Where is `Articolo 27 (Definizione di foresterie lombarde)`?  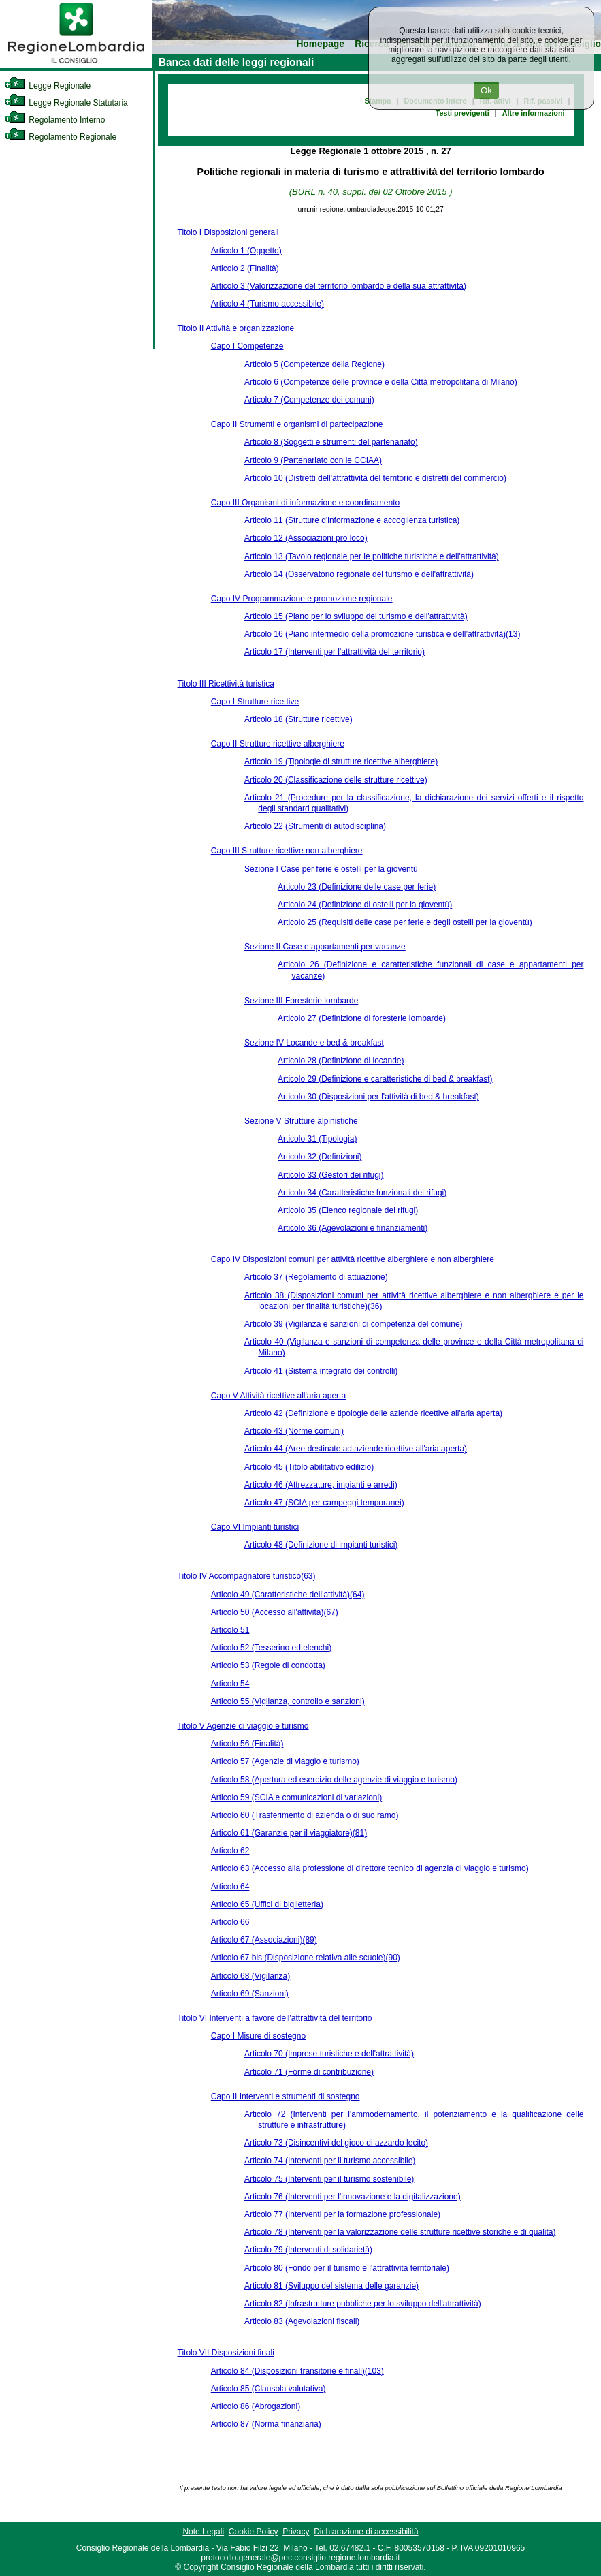
Articolo 27 (Definizione di foresterie lombarde) is located at coordinates (362, 1018).